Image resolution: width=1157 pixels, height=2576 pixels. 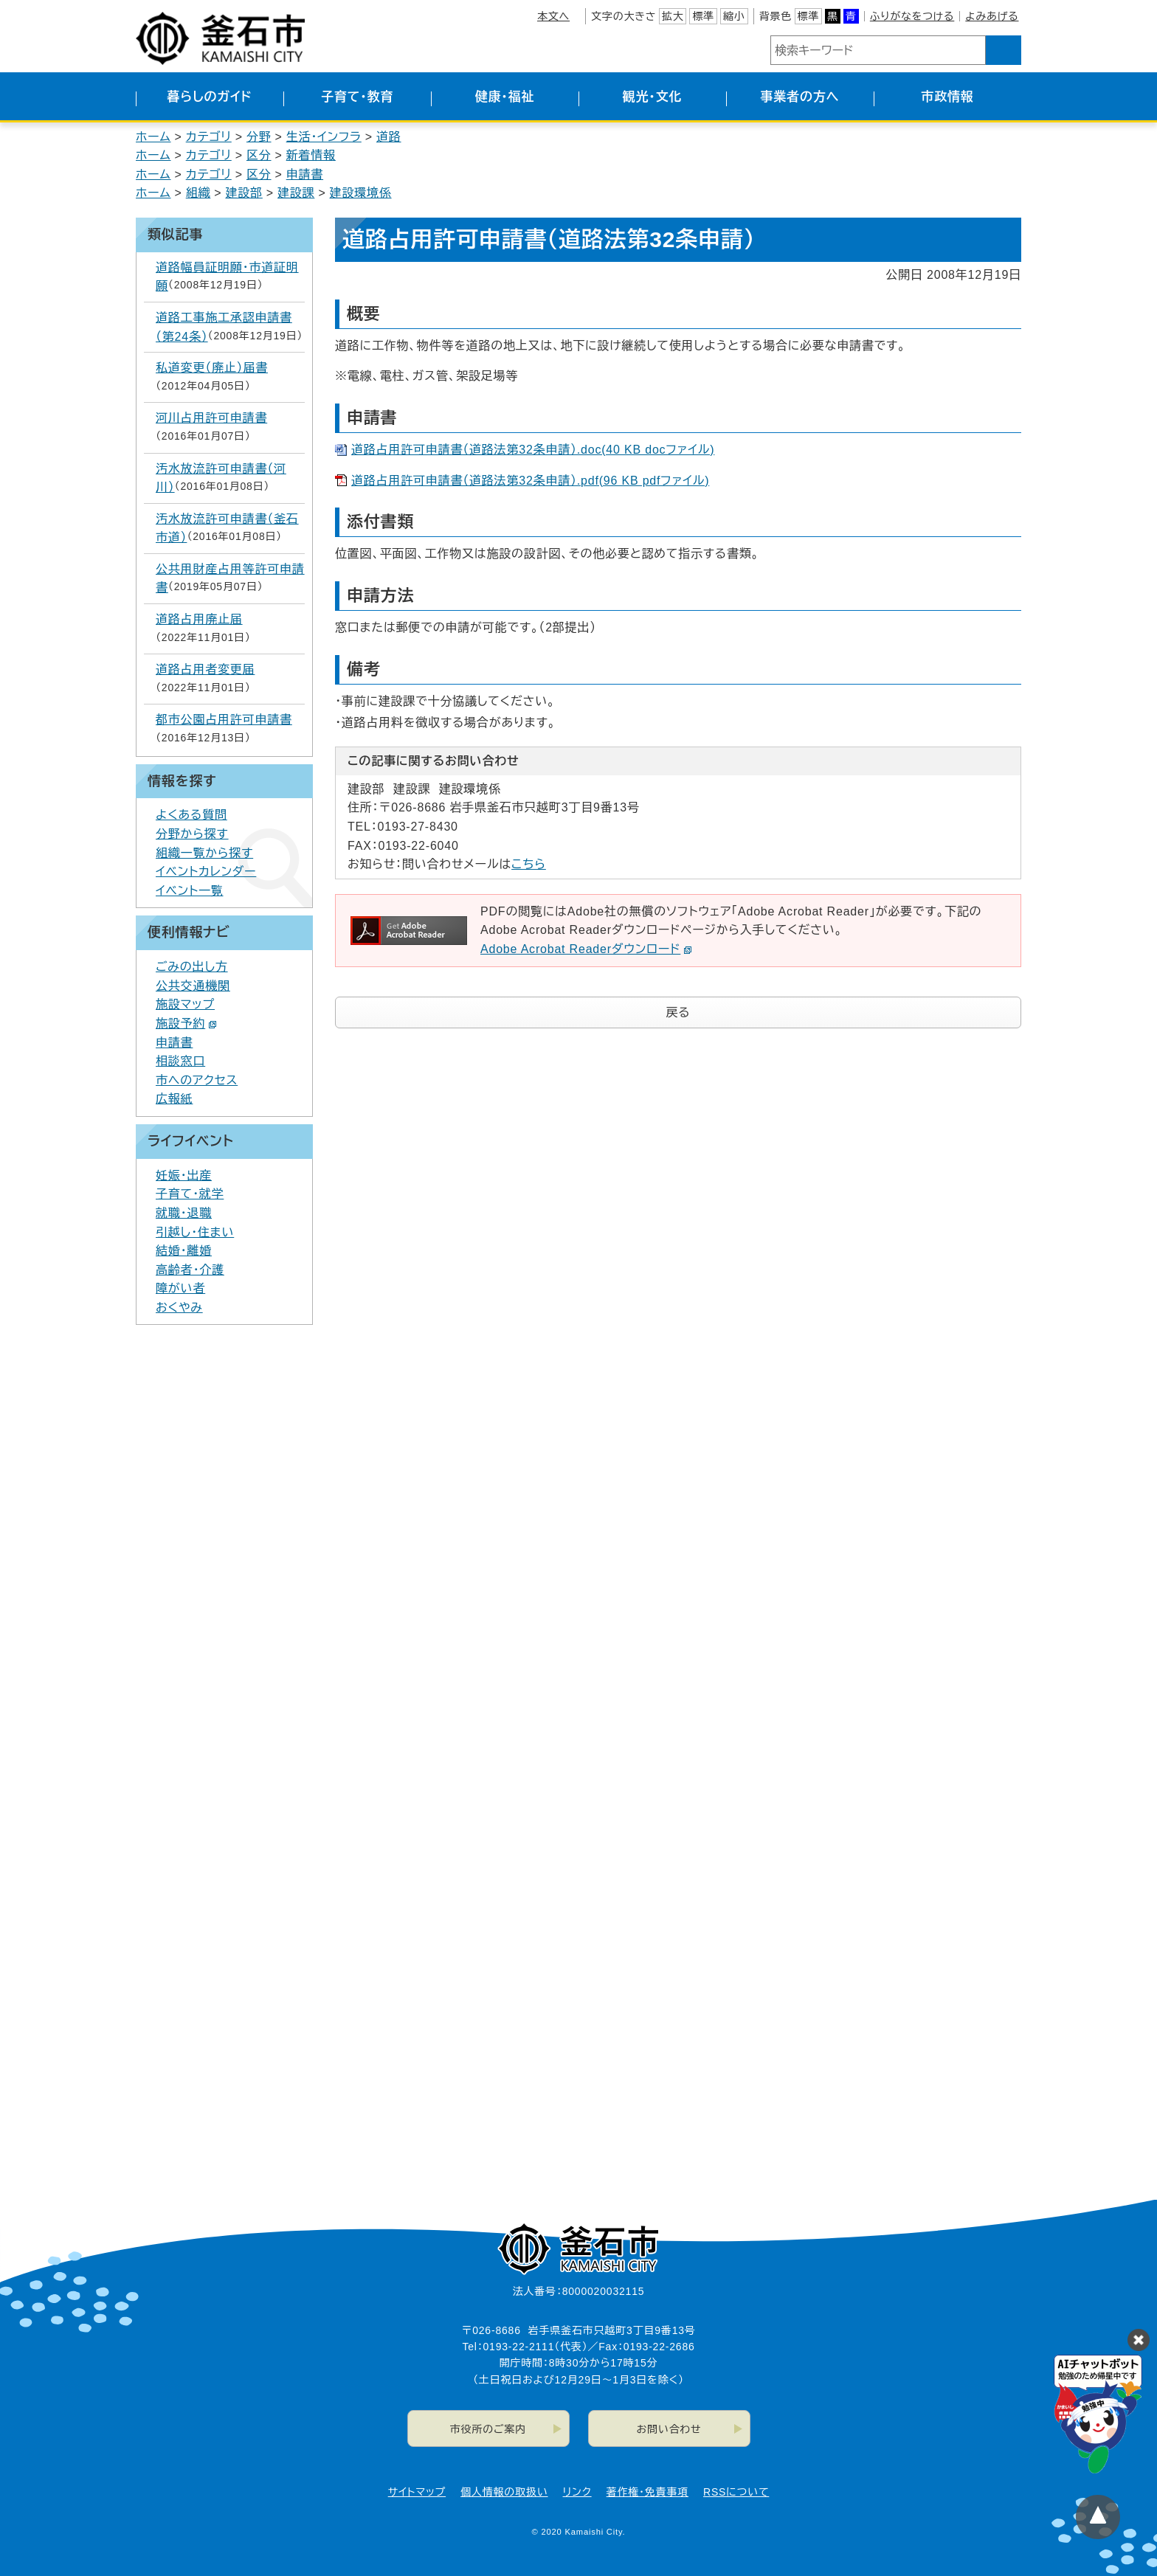 I want to click on 縮小, so click(x=734, y=16).